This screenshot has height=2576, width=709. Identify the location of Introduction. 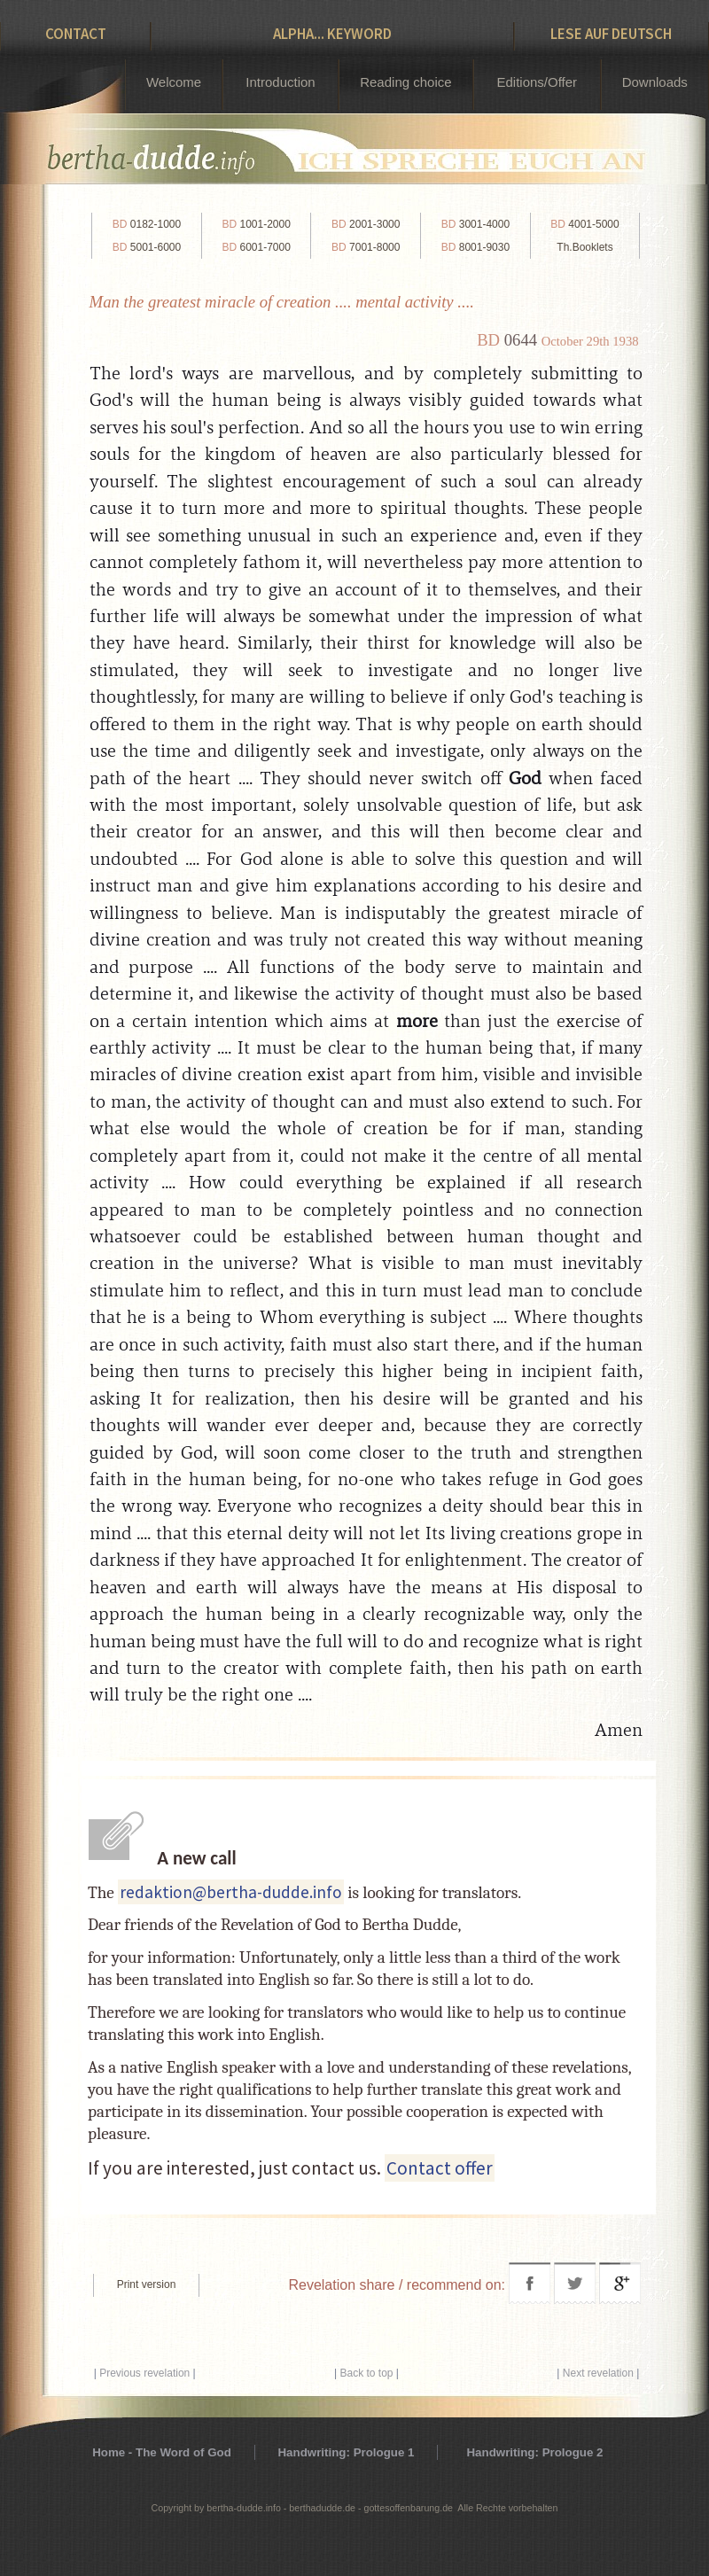
(280, 81).